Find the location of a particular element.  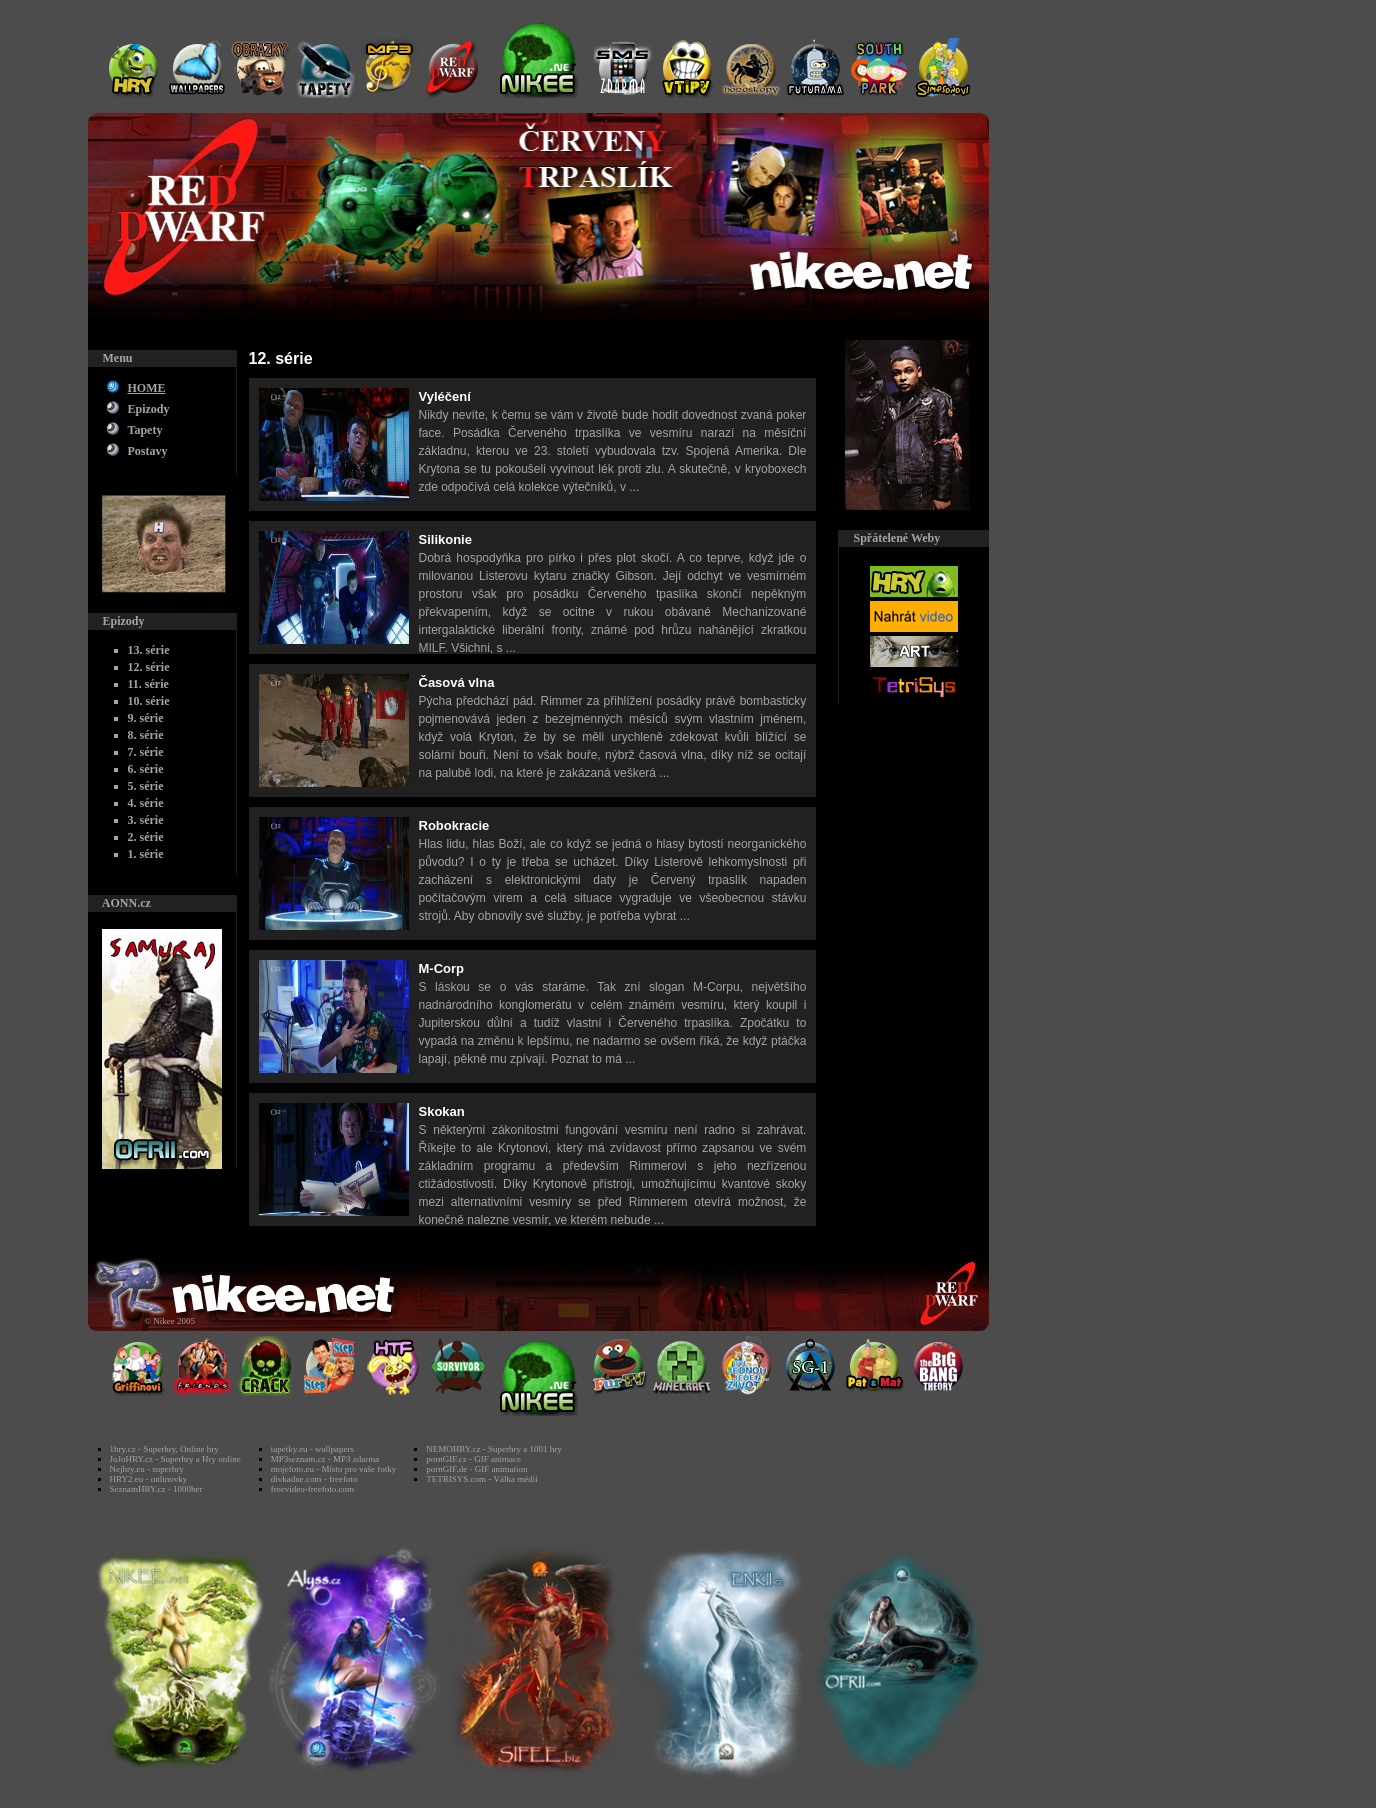

JoJoHRY.cz - Superhry a Hry online is located at coordinates (175, 1459).